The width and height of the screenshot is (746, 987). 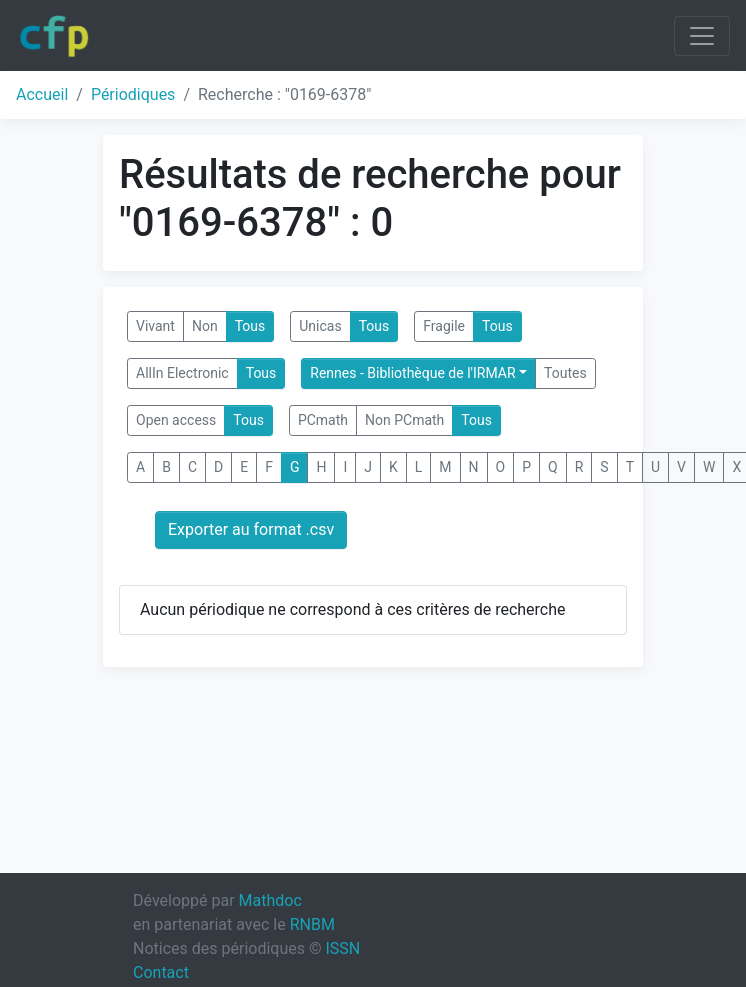 I want to click on Accueil, so click(x=42, y=94).